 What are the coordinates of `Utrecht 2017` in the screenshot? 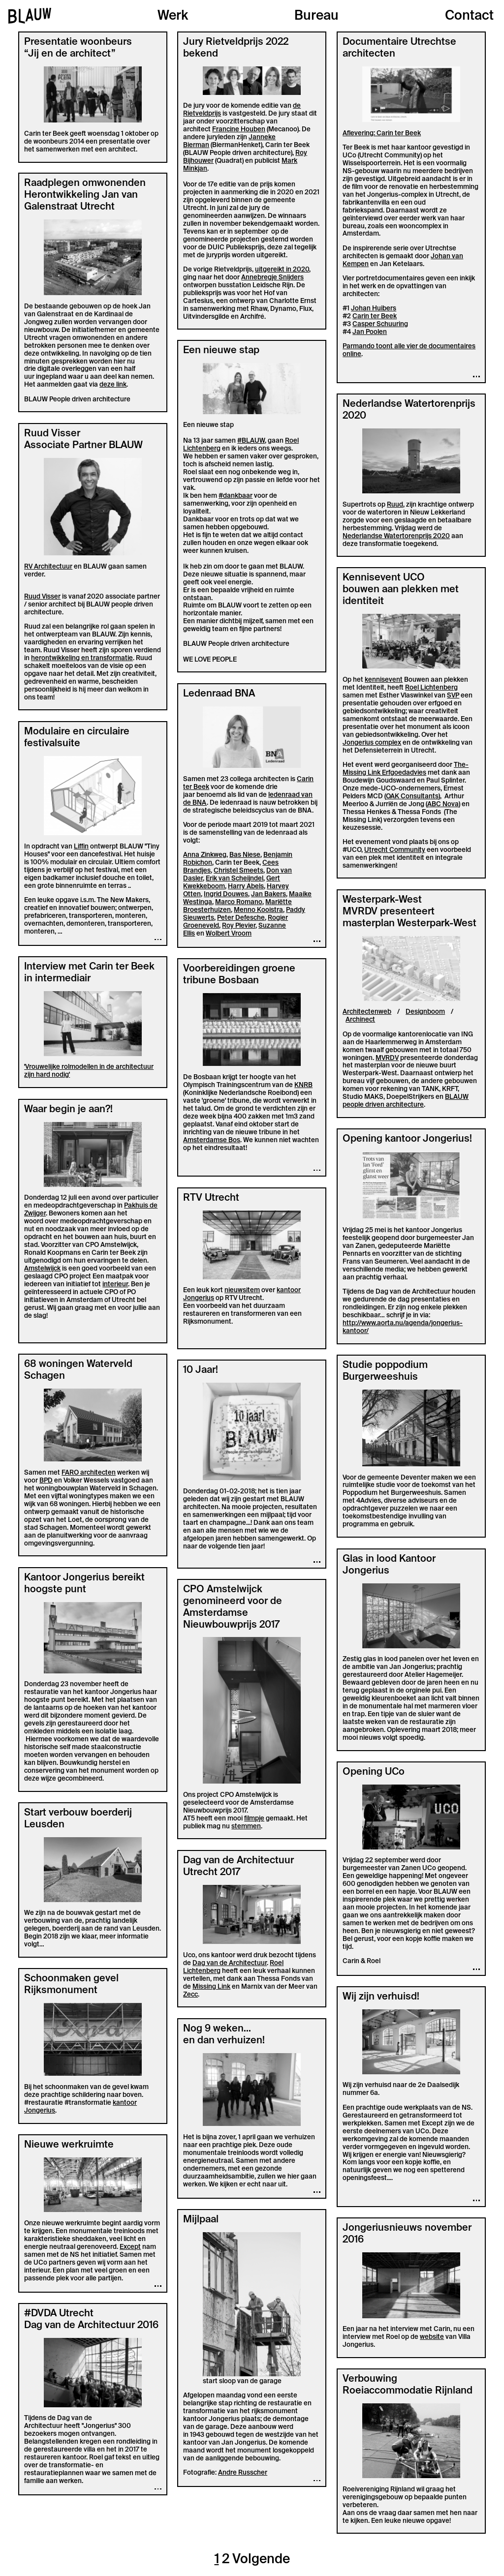 It's located at (211, 1871).